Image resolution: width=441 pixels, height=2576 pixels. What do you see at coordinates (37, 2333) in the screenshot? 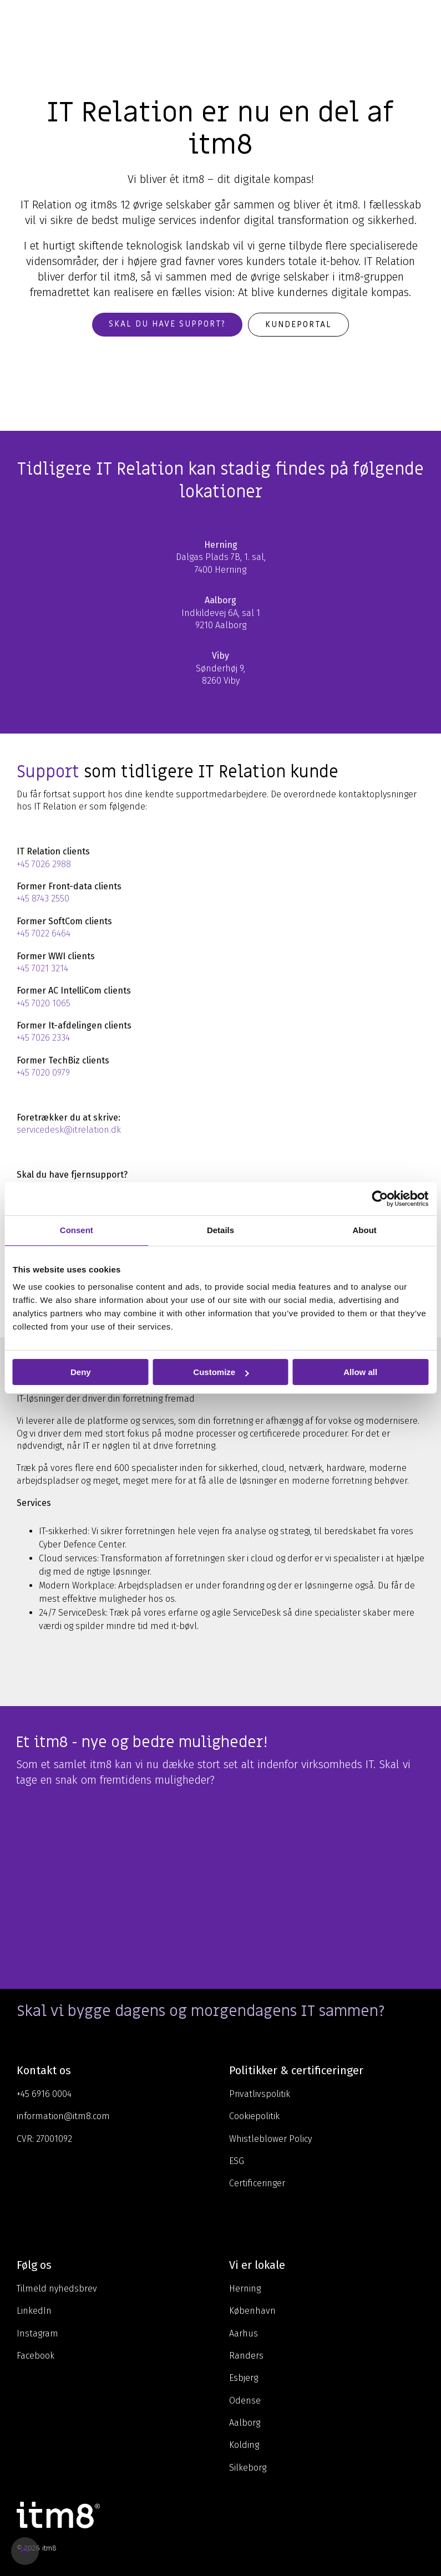
I see `Instagram` at bounding box center [37, 2333].